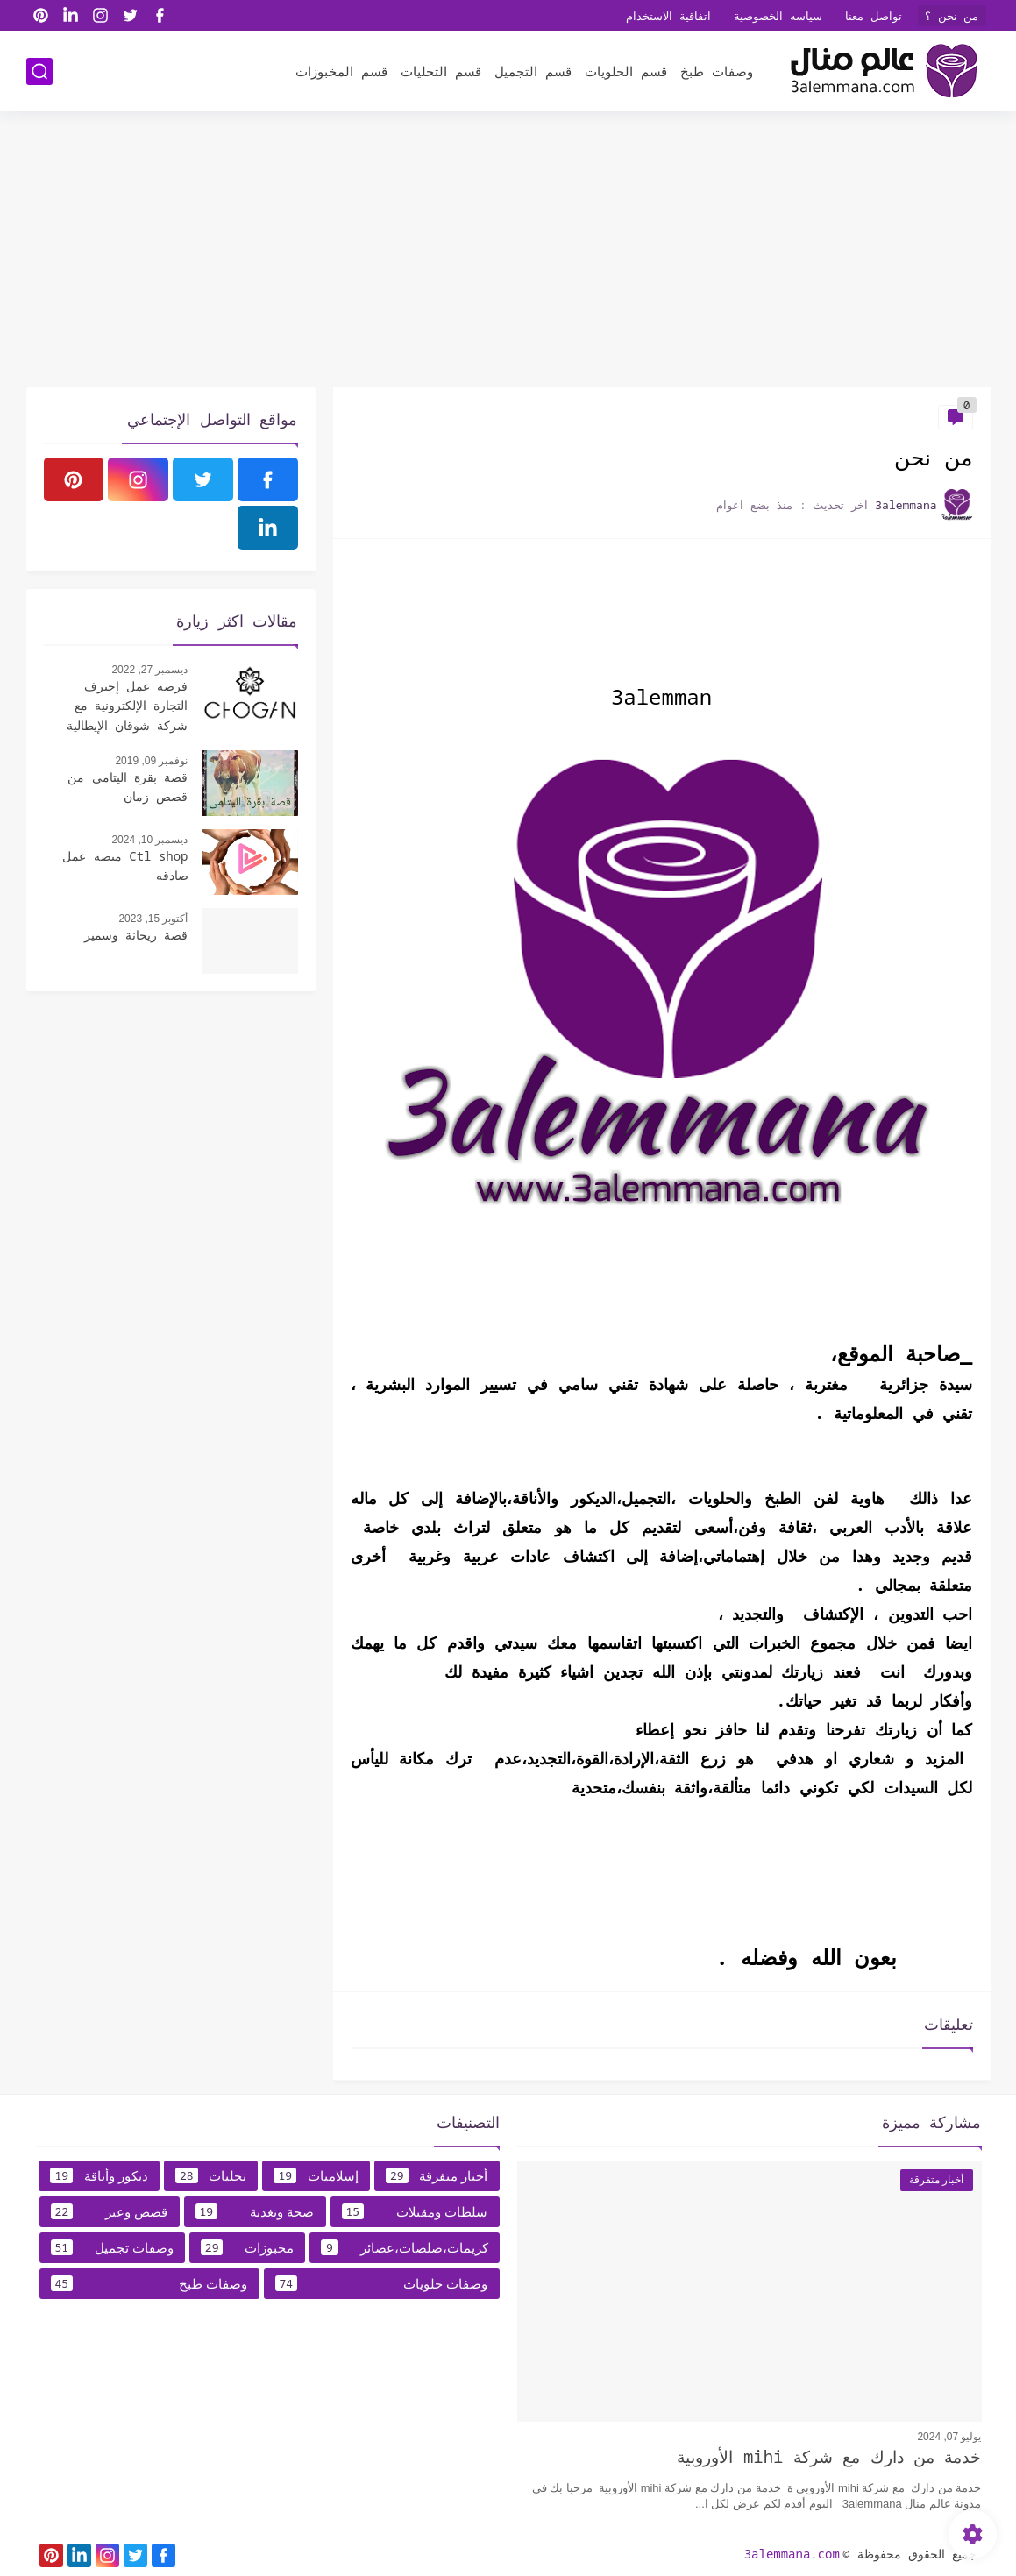 This screenshot has height=2576, width=1016. Describe the element at coordinates (792, 2553) in the screenshot. I see `3alemmana.com` at that location.